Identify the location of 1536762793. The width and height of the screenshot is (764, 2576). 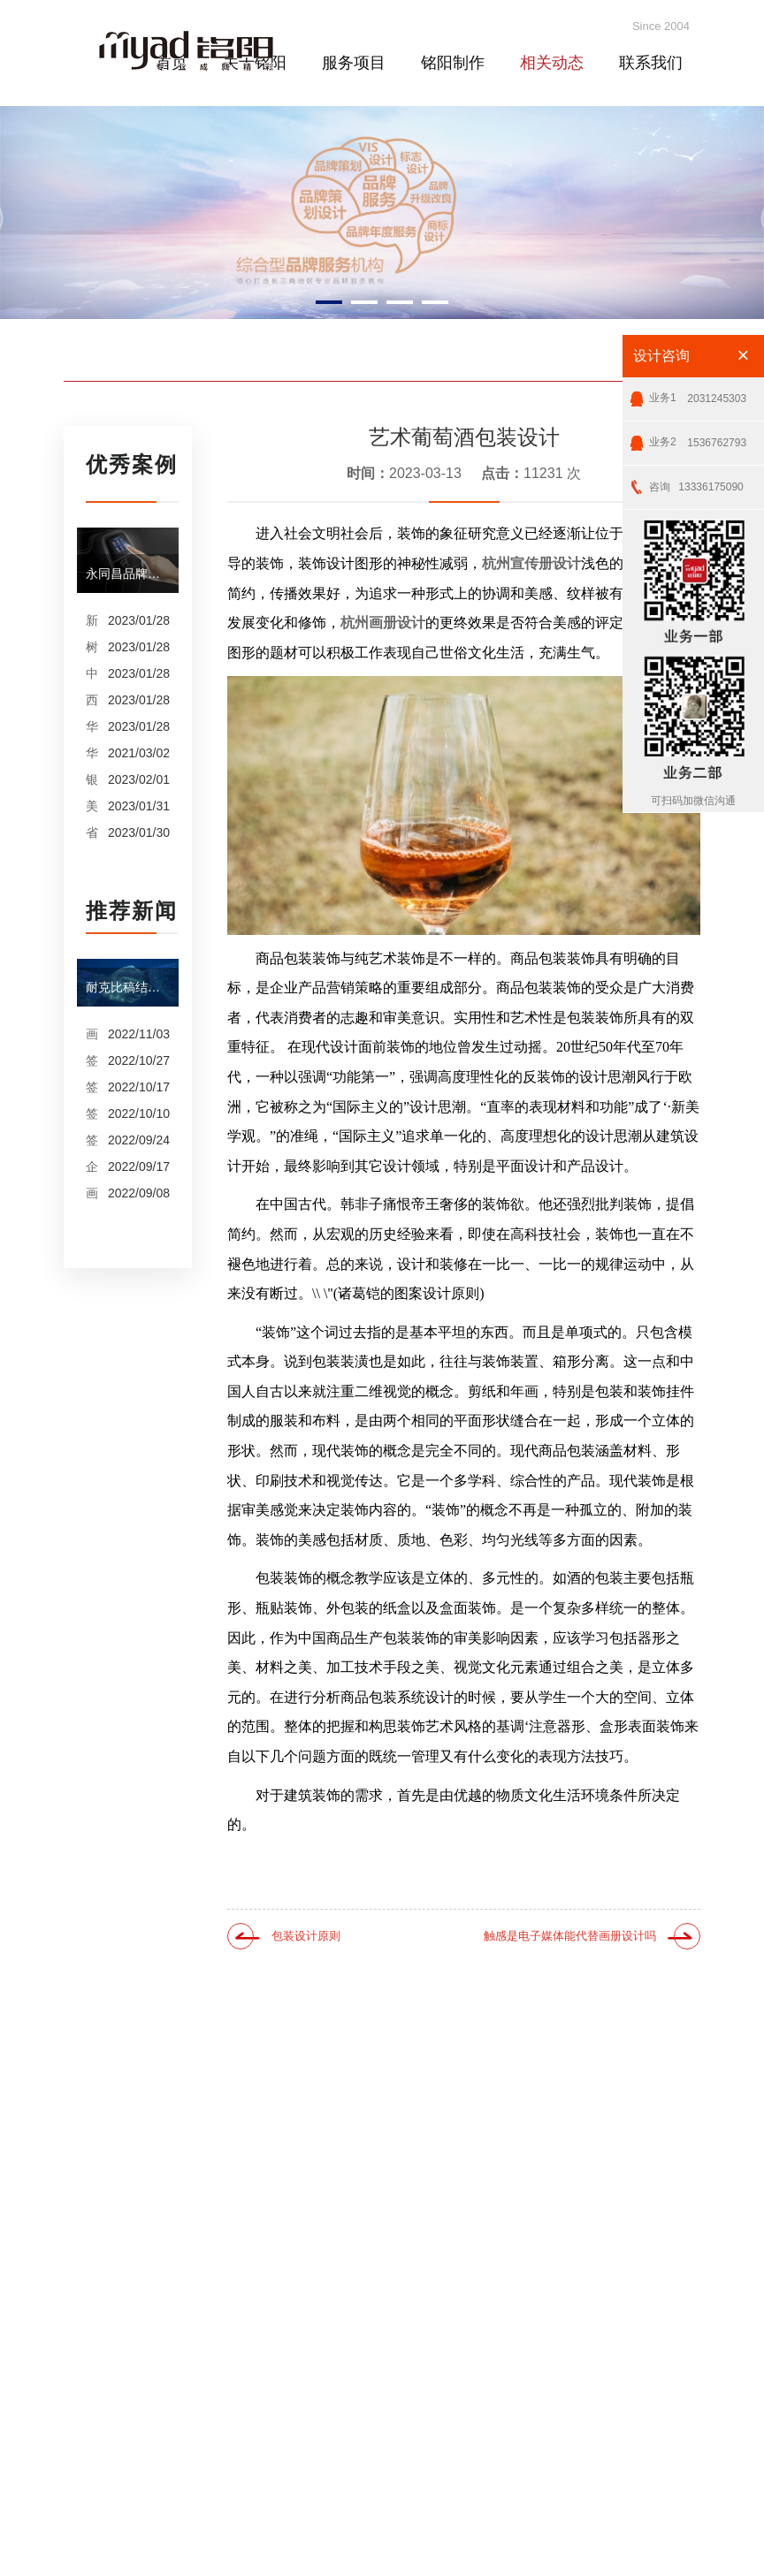
(697, 436).